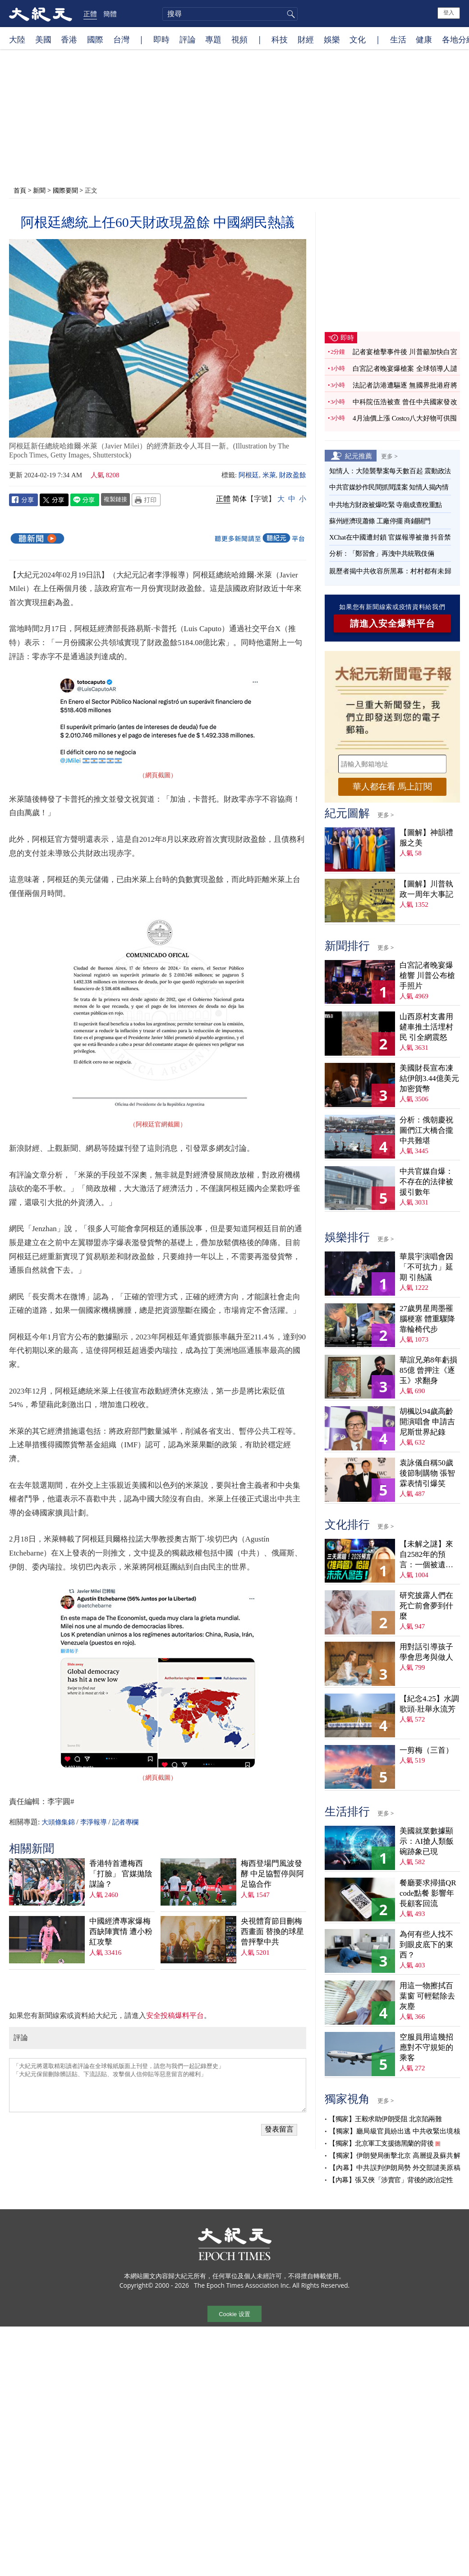 The height and width of the screenshot is (2576, 469). I want to click on 專題, so click(213, 39).